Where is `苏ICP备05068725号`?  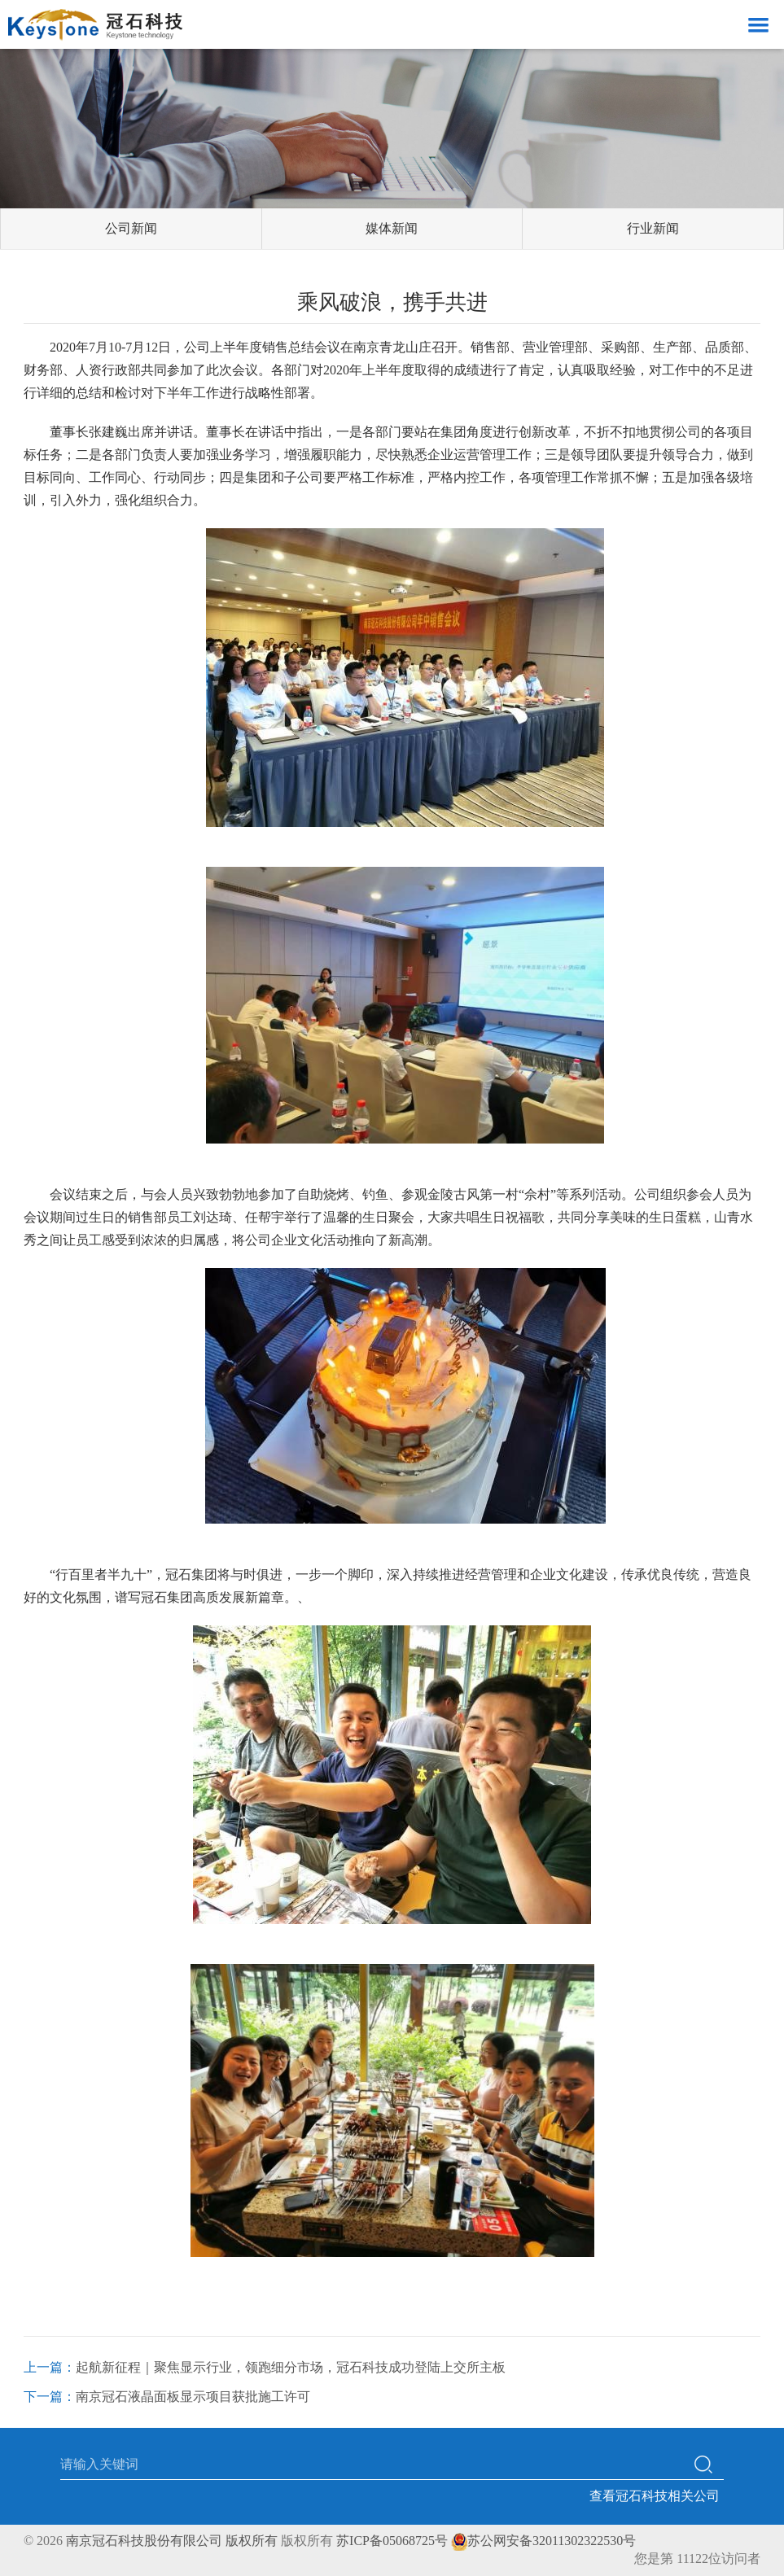 苏ICP备05068725号 is located at coordinates (392, 2541).